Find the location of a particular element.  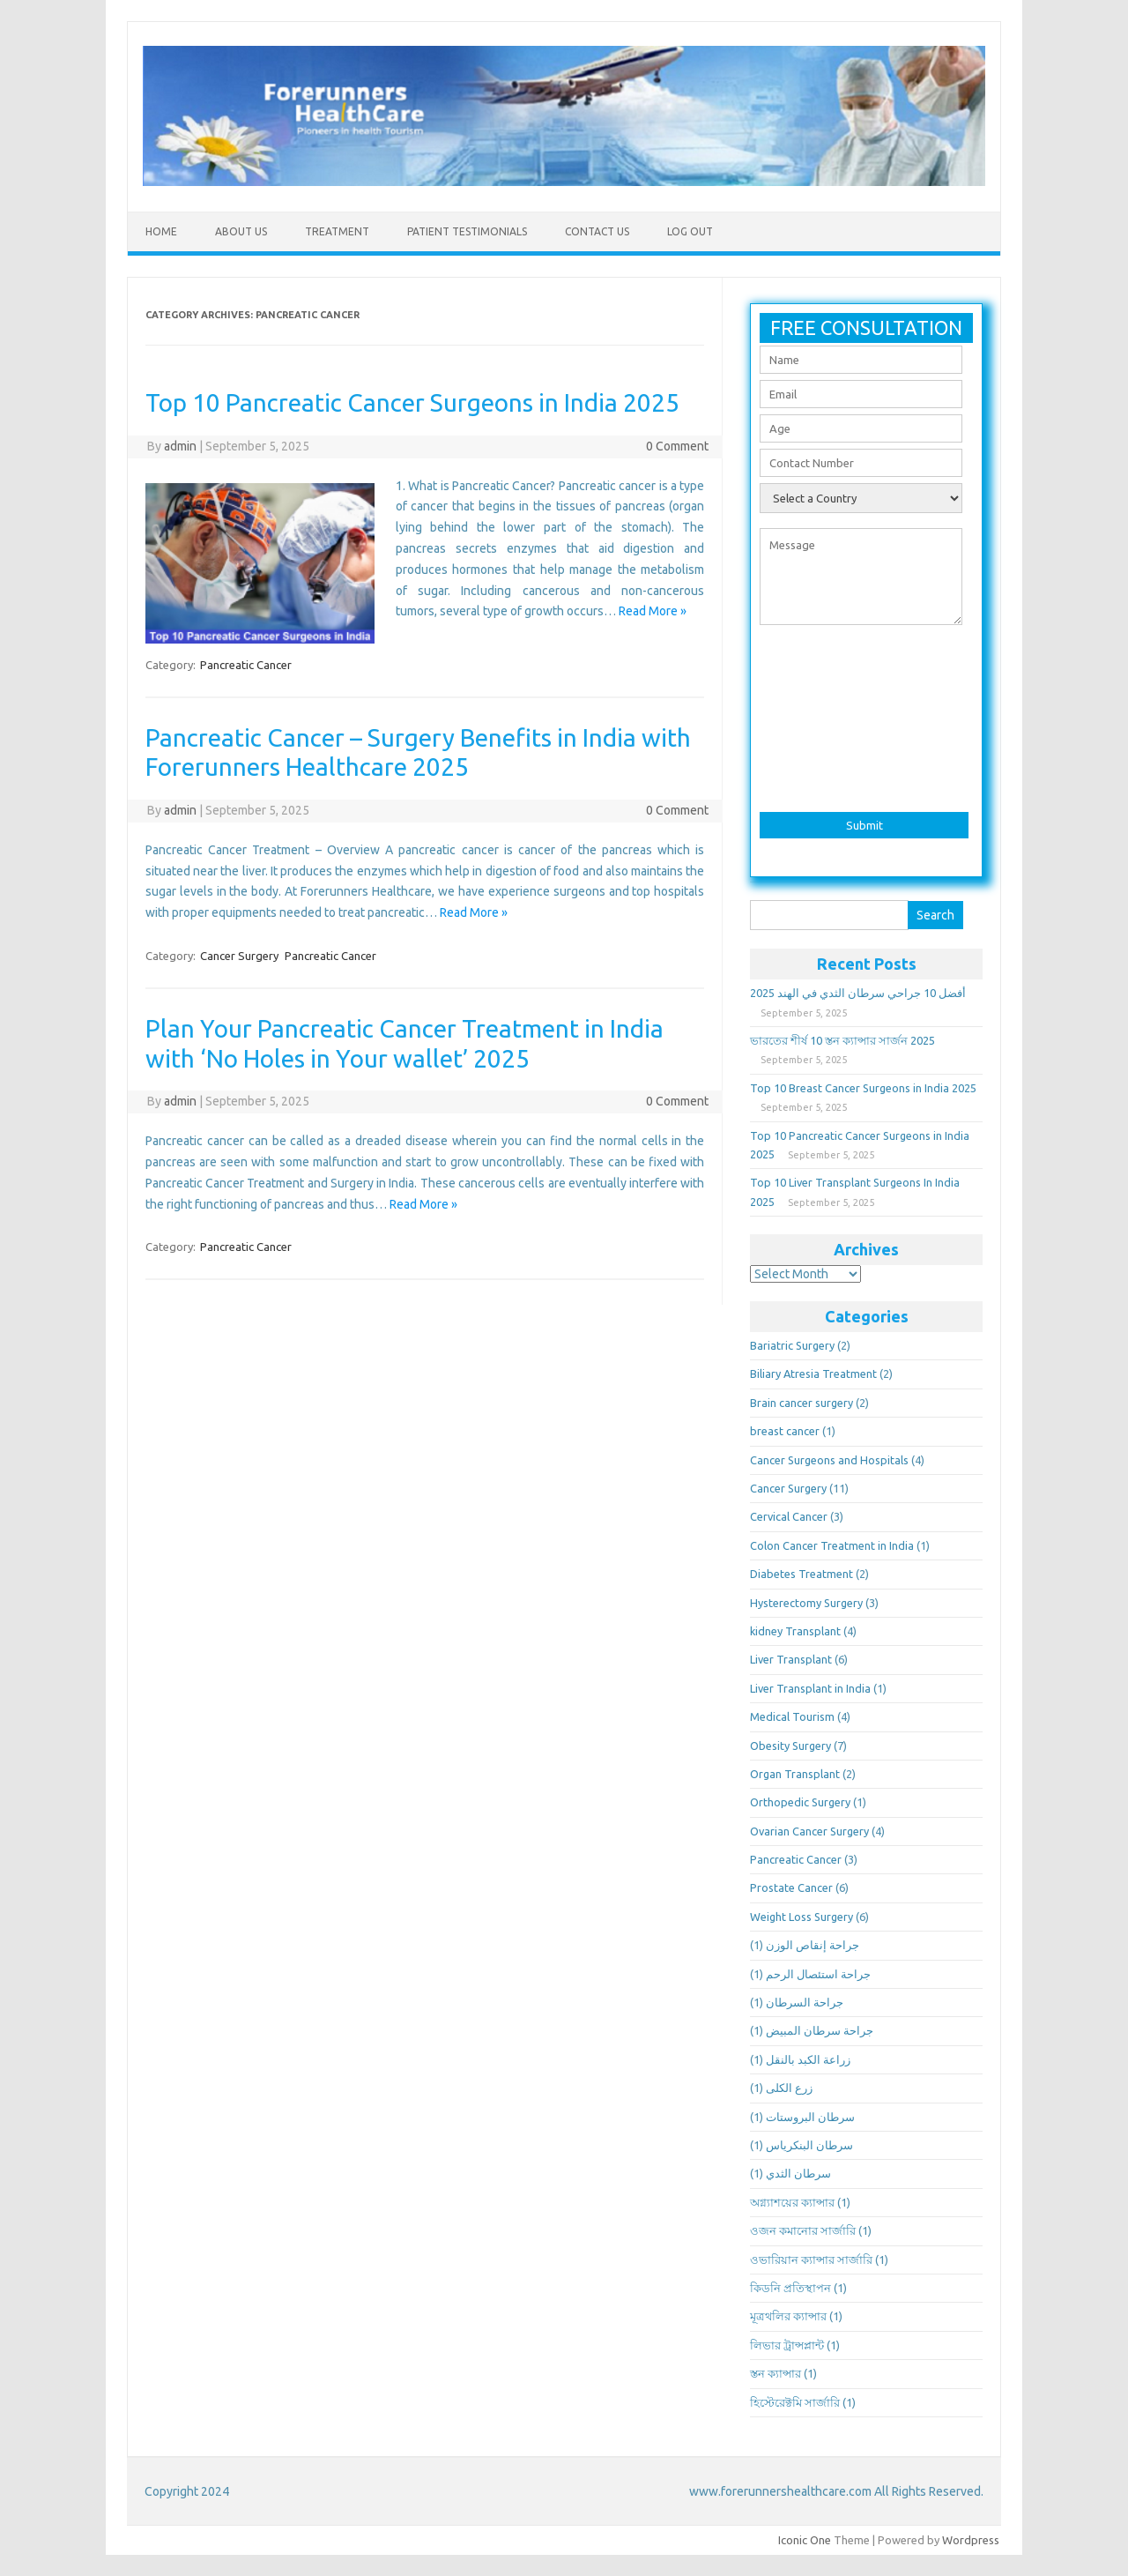

স্তন ক্যান্সার is located at coordinates (775, 2373).